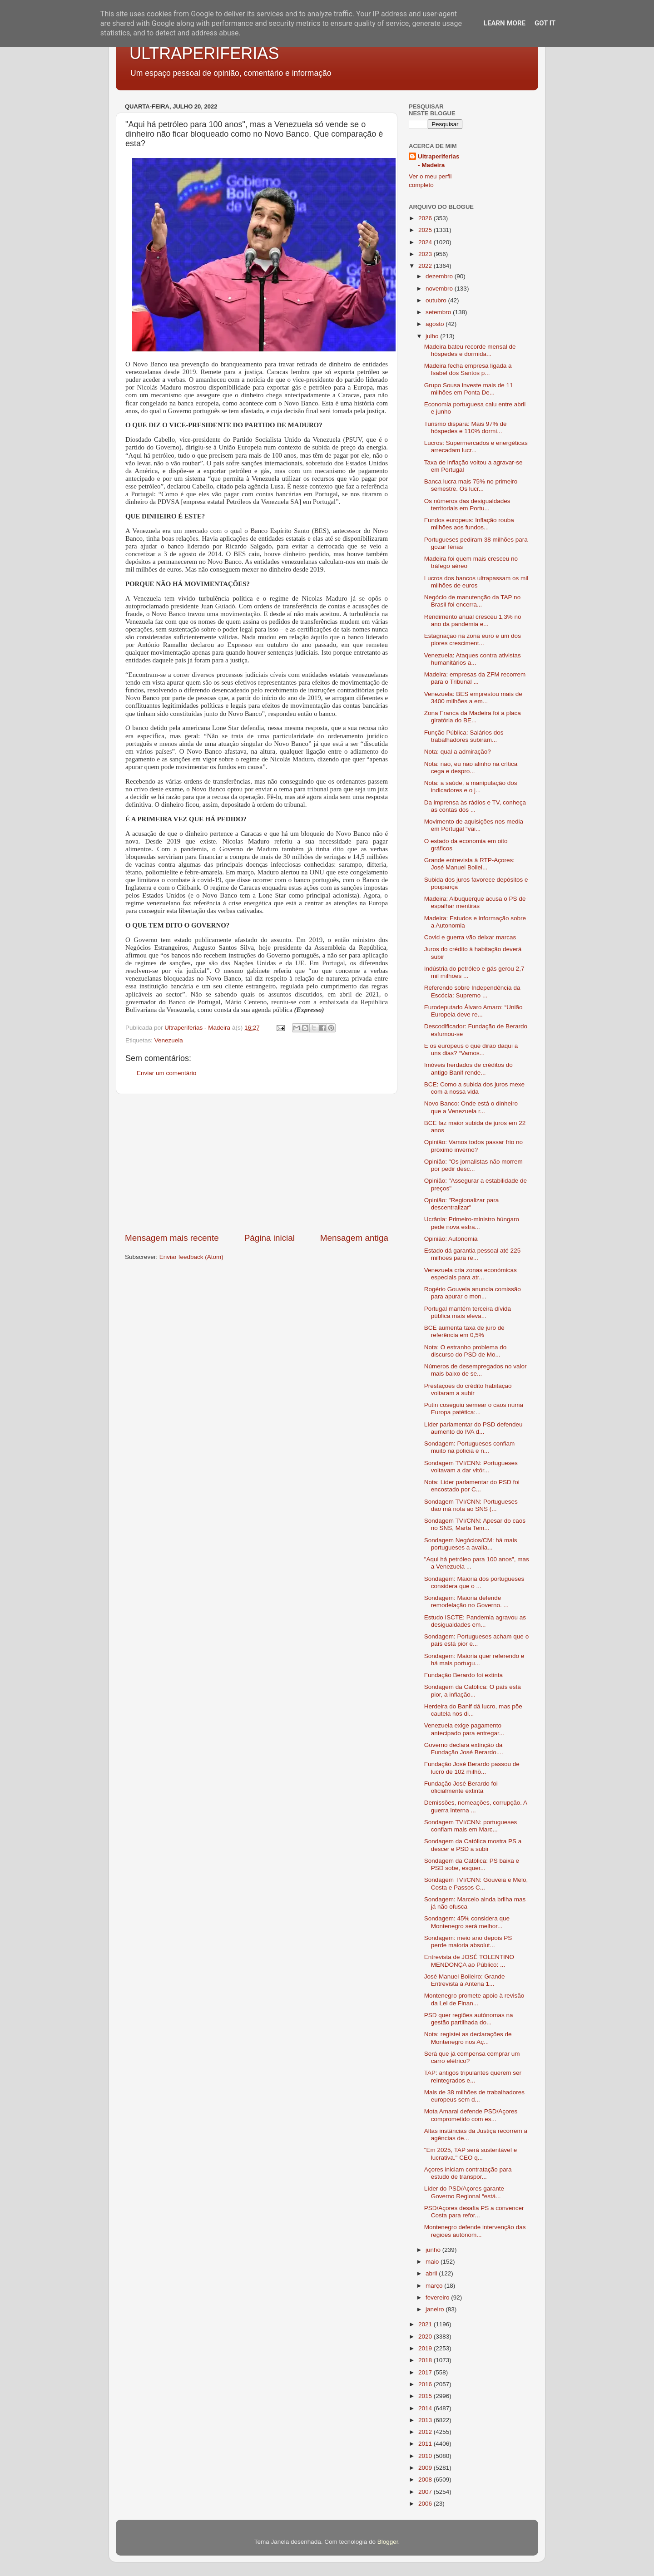 The image size is (654, 2576). I want to click on Venezuela: BES emprestou mais de 3400 milhões a em..., so click(473, 698).